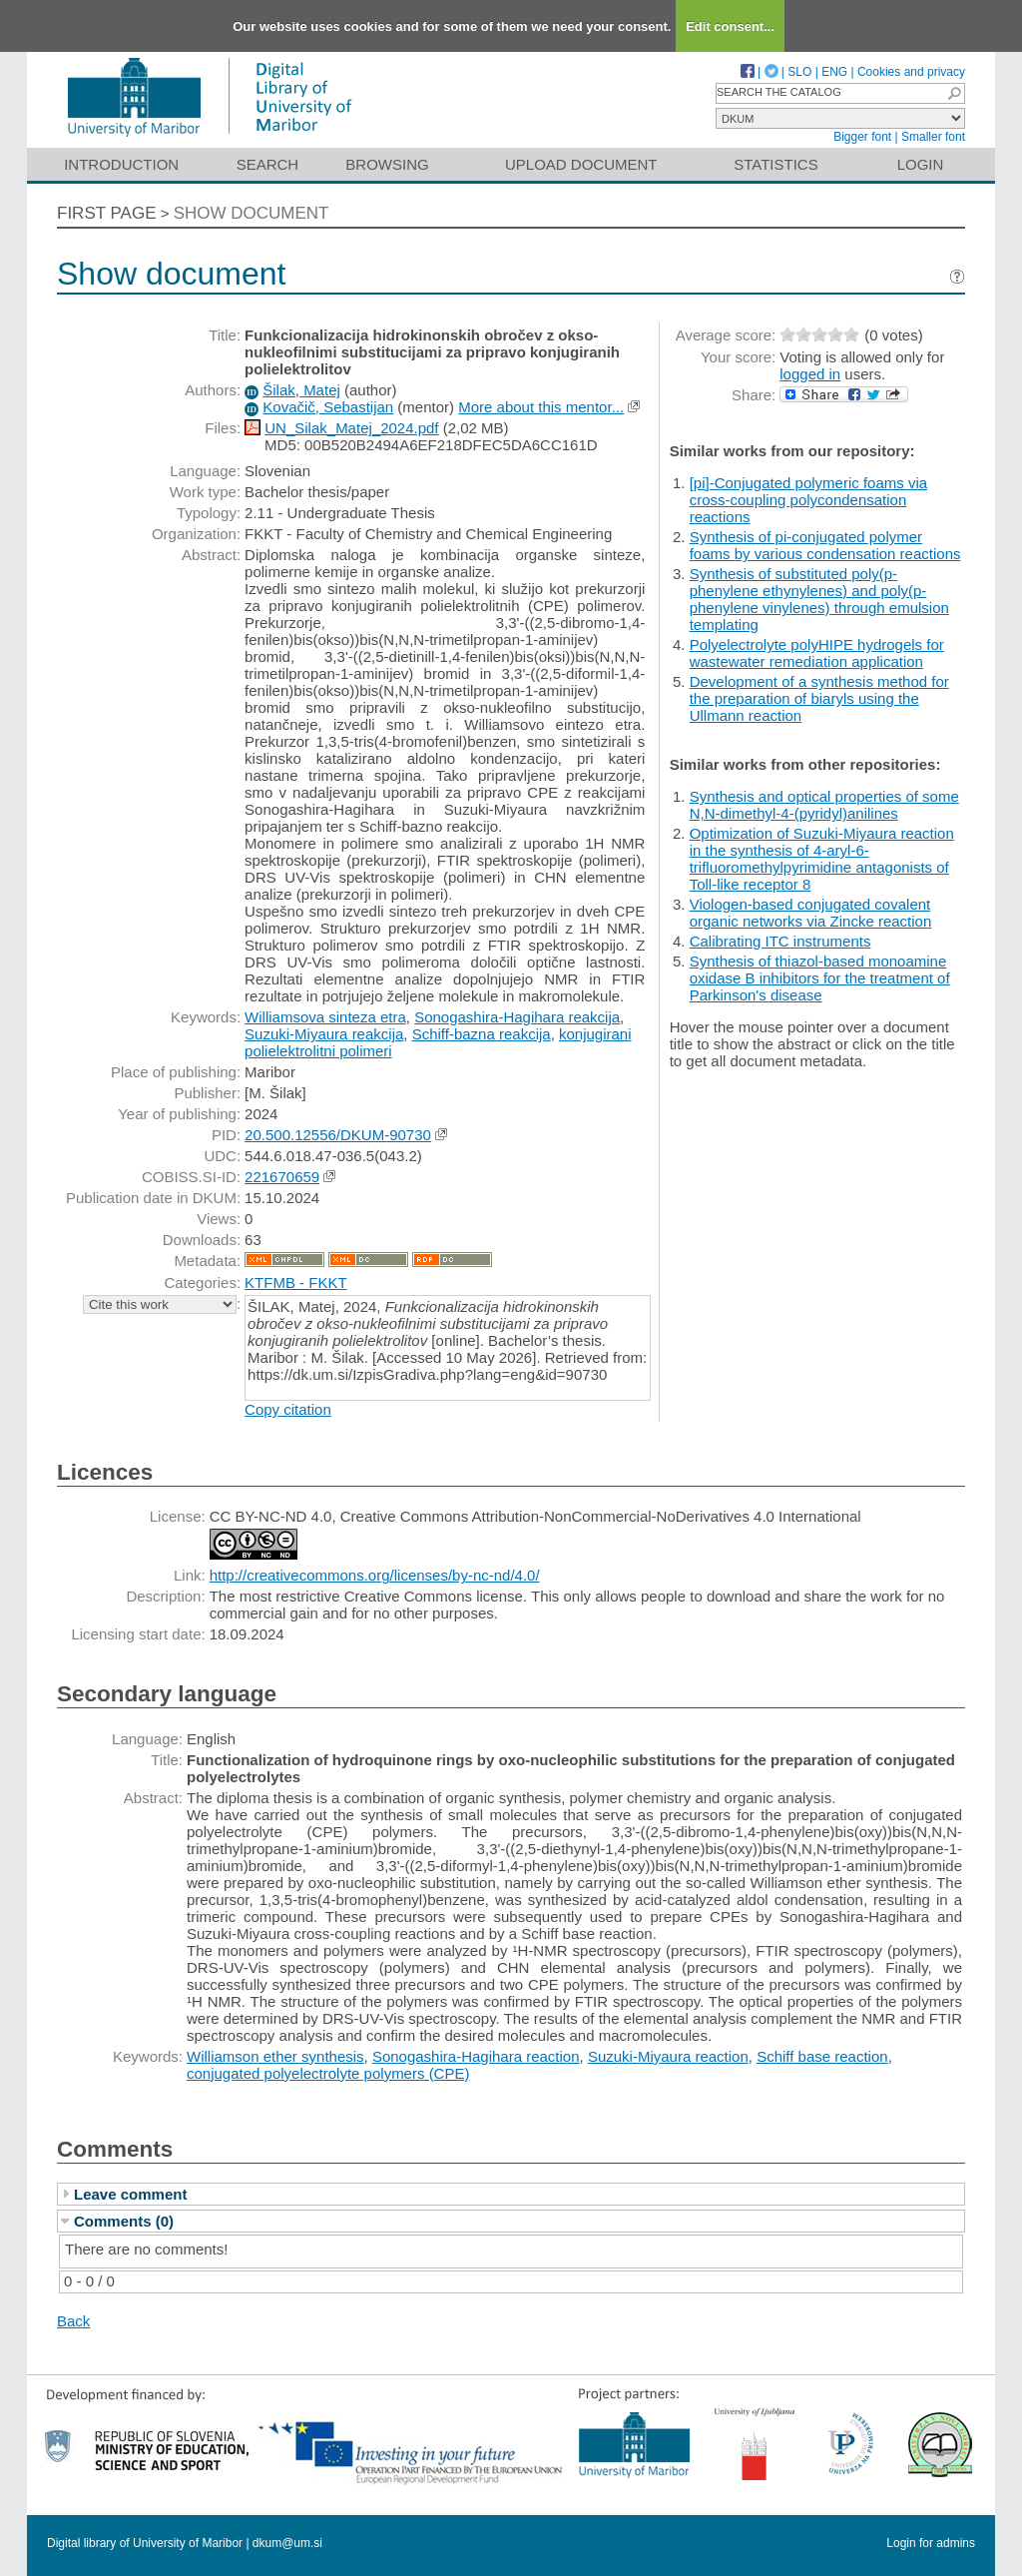  What do you see at coordinates (287, 2543) in the screenshot?
I see `dkum@um.si` at bounding box center [287, 2543].